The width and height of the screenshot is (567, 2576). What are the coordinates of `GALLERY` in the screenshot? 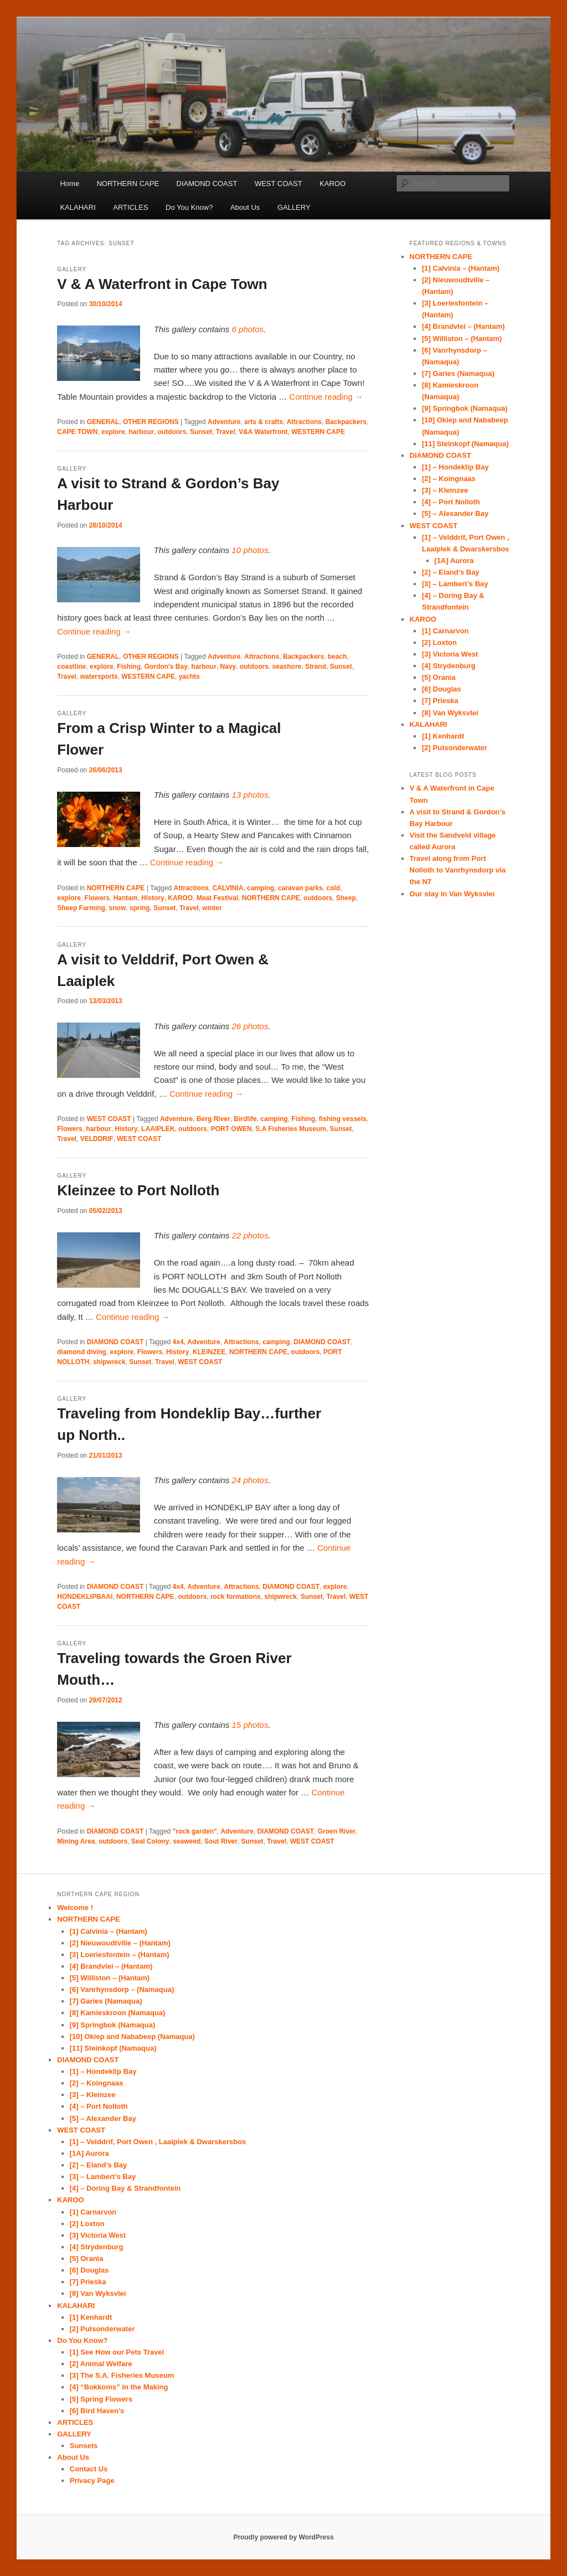 It's located at (294, 207).